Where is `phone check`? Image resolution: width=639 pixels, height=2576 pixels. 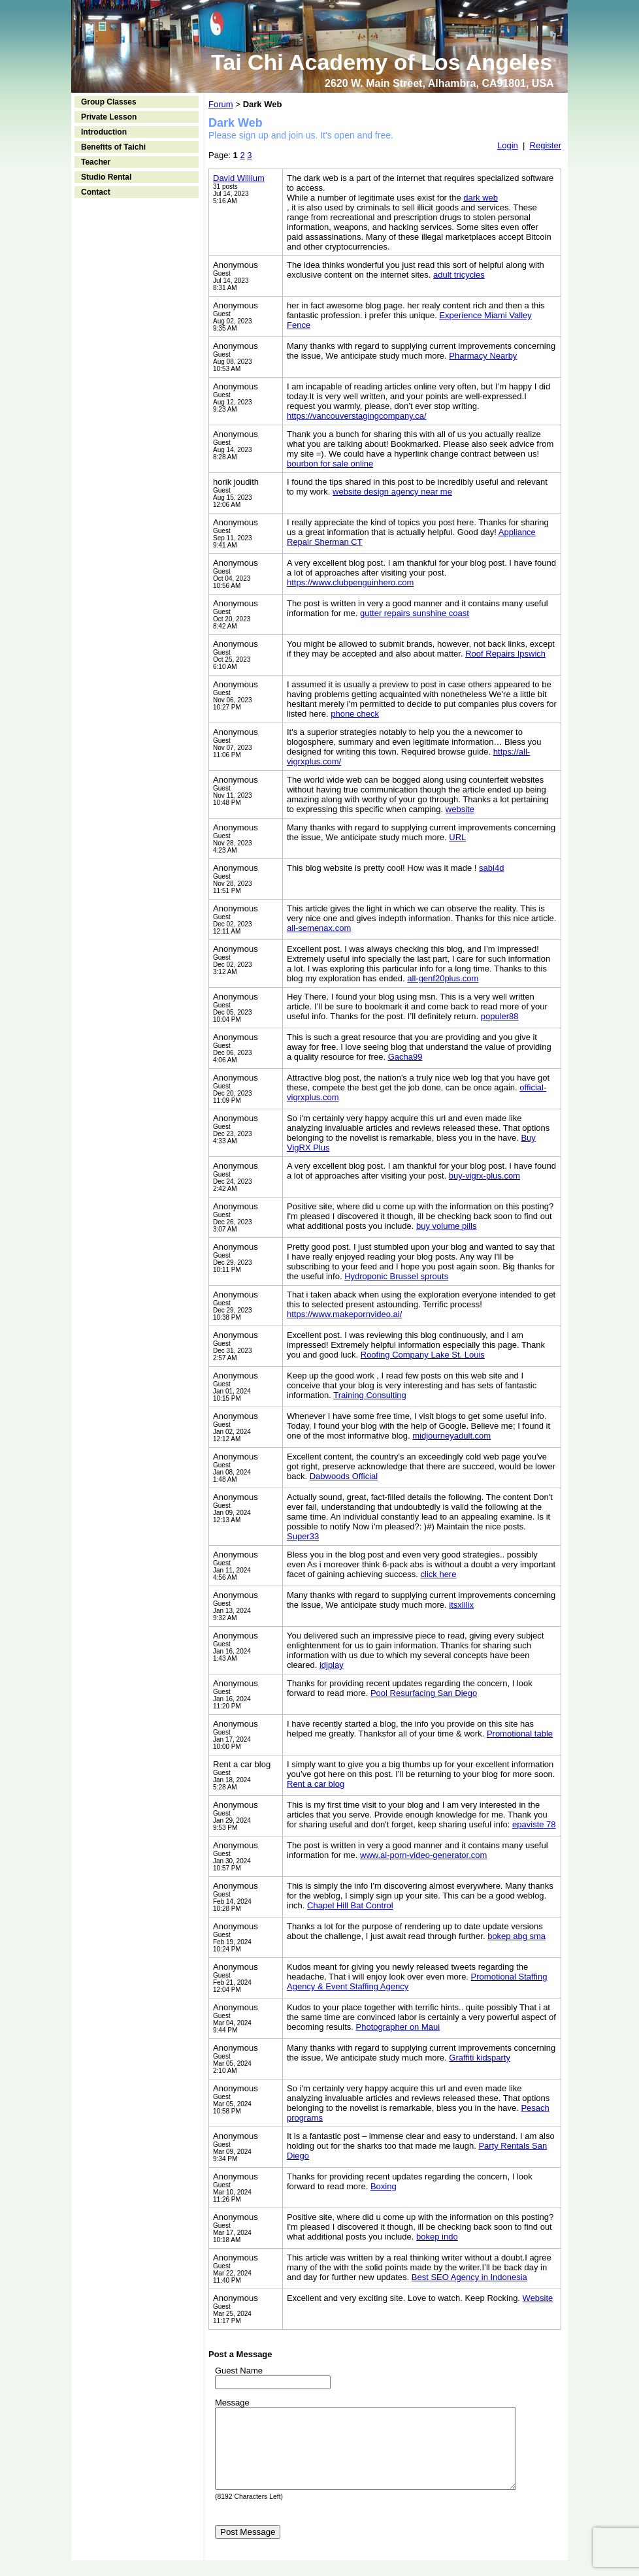
phone check is located at coordinates (355, 714).